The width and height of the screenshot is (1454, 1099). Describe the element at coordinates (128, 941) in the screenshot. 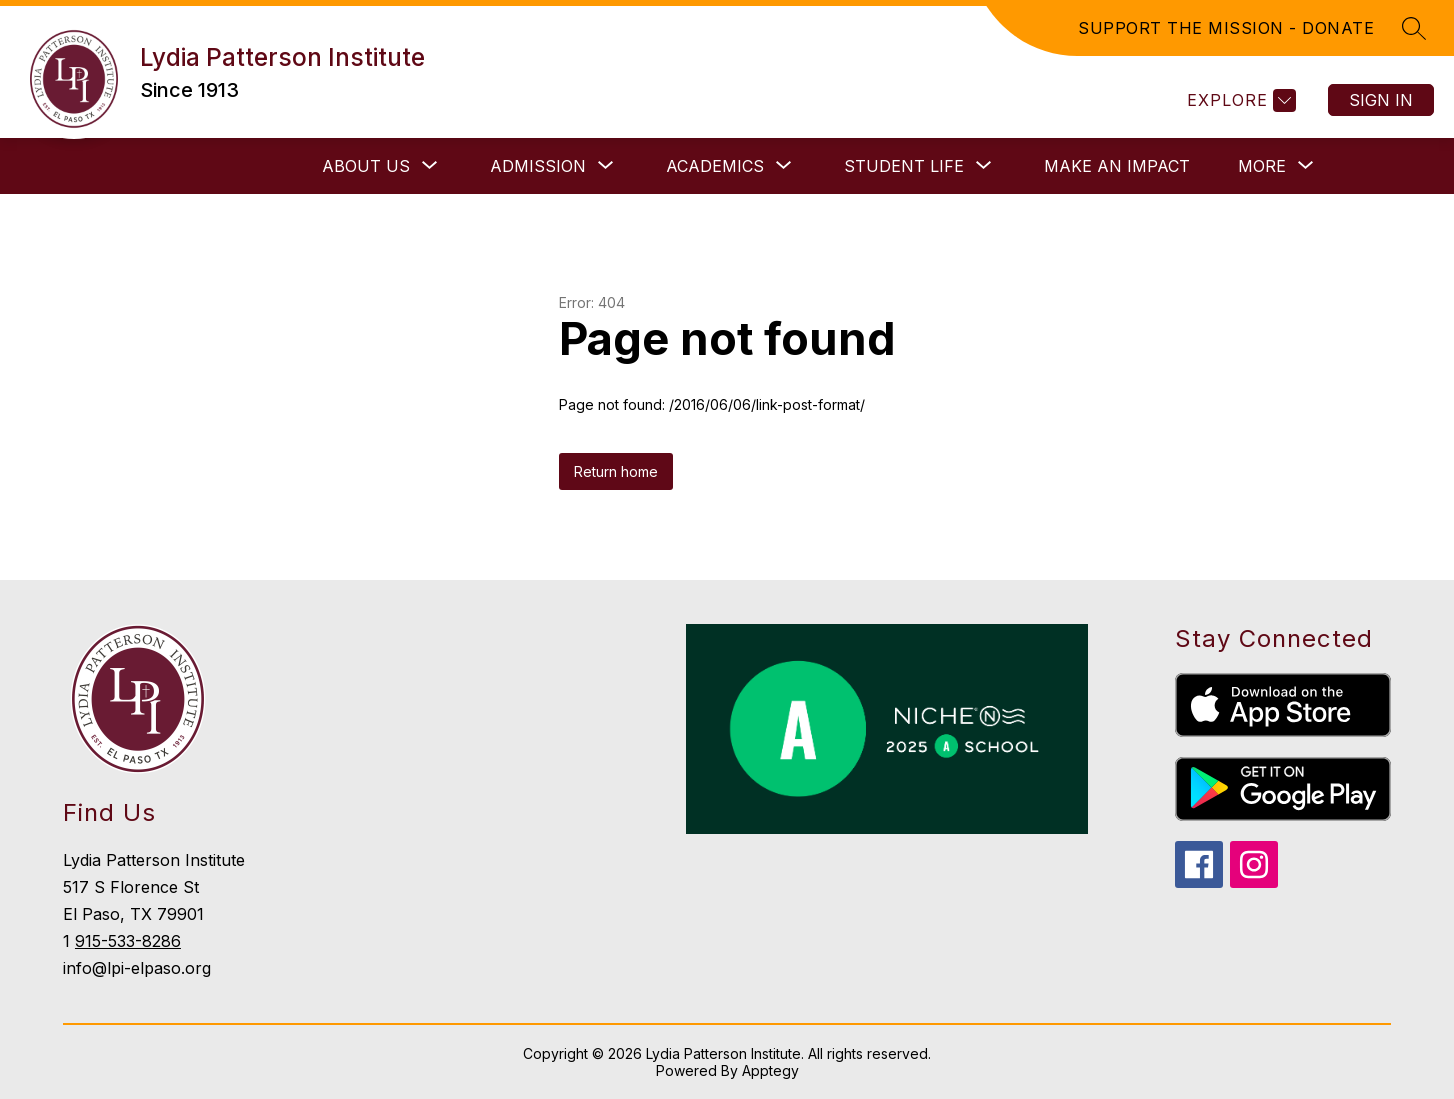

I see `915-533-8286` at that location.